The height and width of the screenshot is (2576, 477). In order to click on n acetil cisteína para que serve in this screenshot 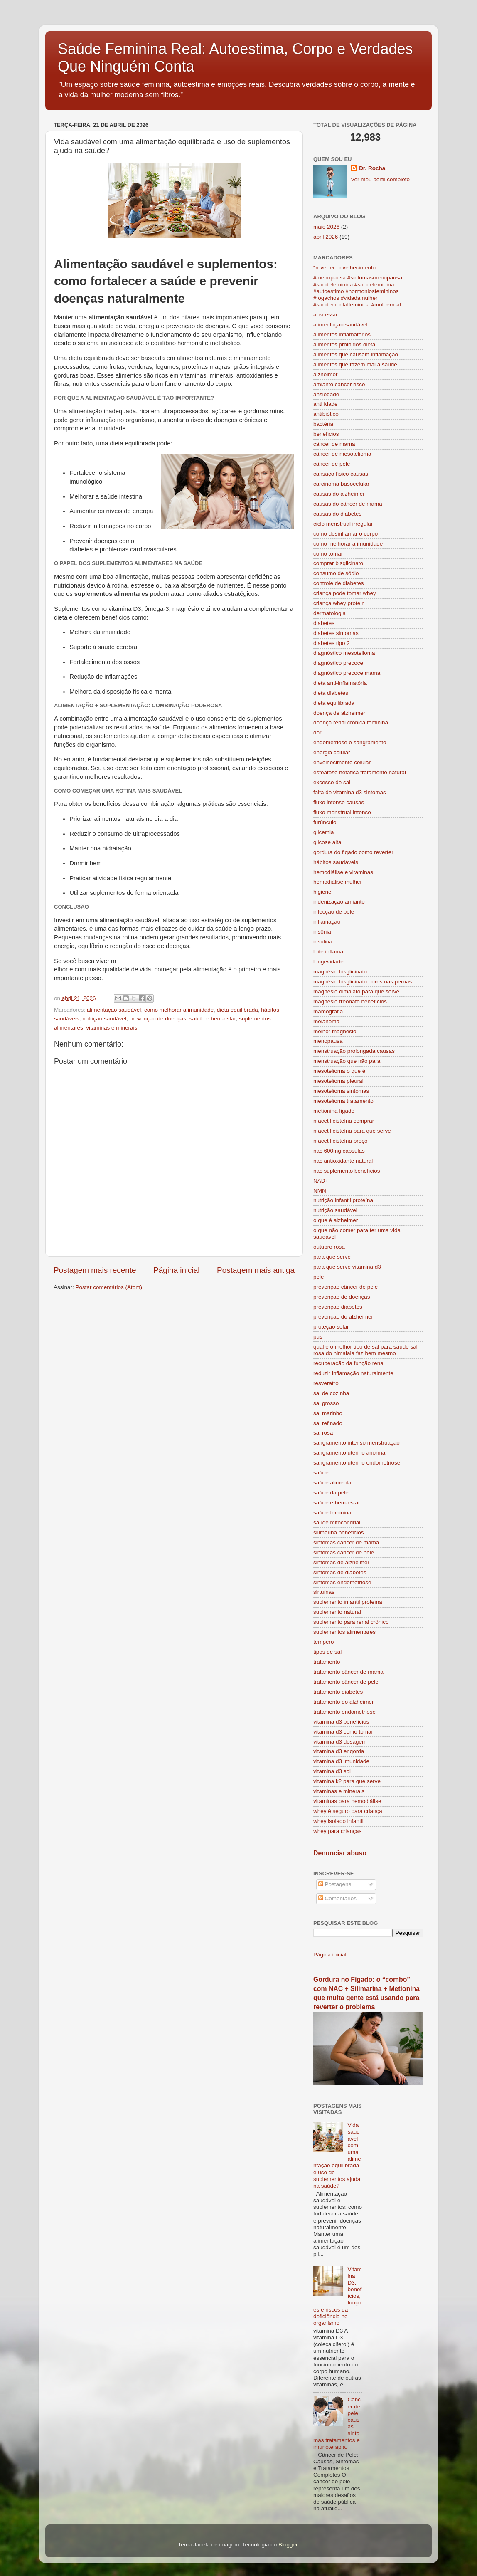, I will do `click(352, 1131)`.